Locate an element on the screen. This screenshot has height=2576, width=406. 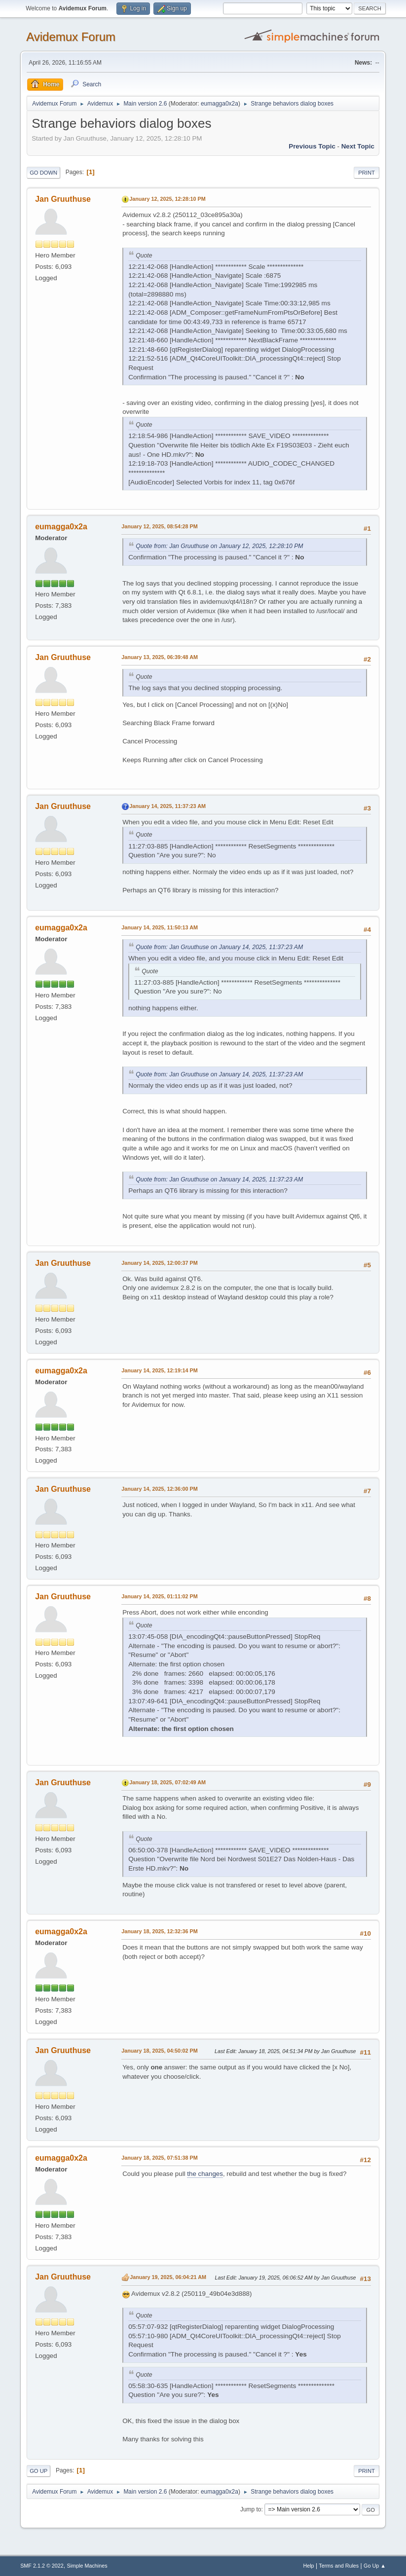
Go Down is located at coordinates (43, 173).